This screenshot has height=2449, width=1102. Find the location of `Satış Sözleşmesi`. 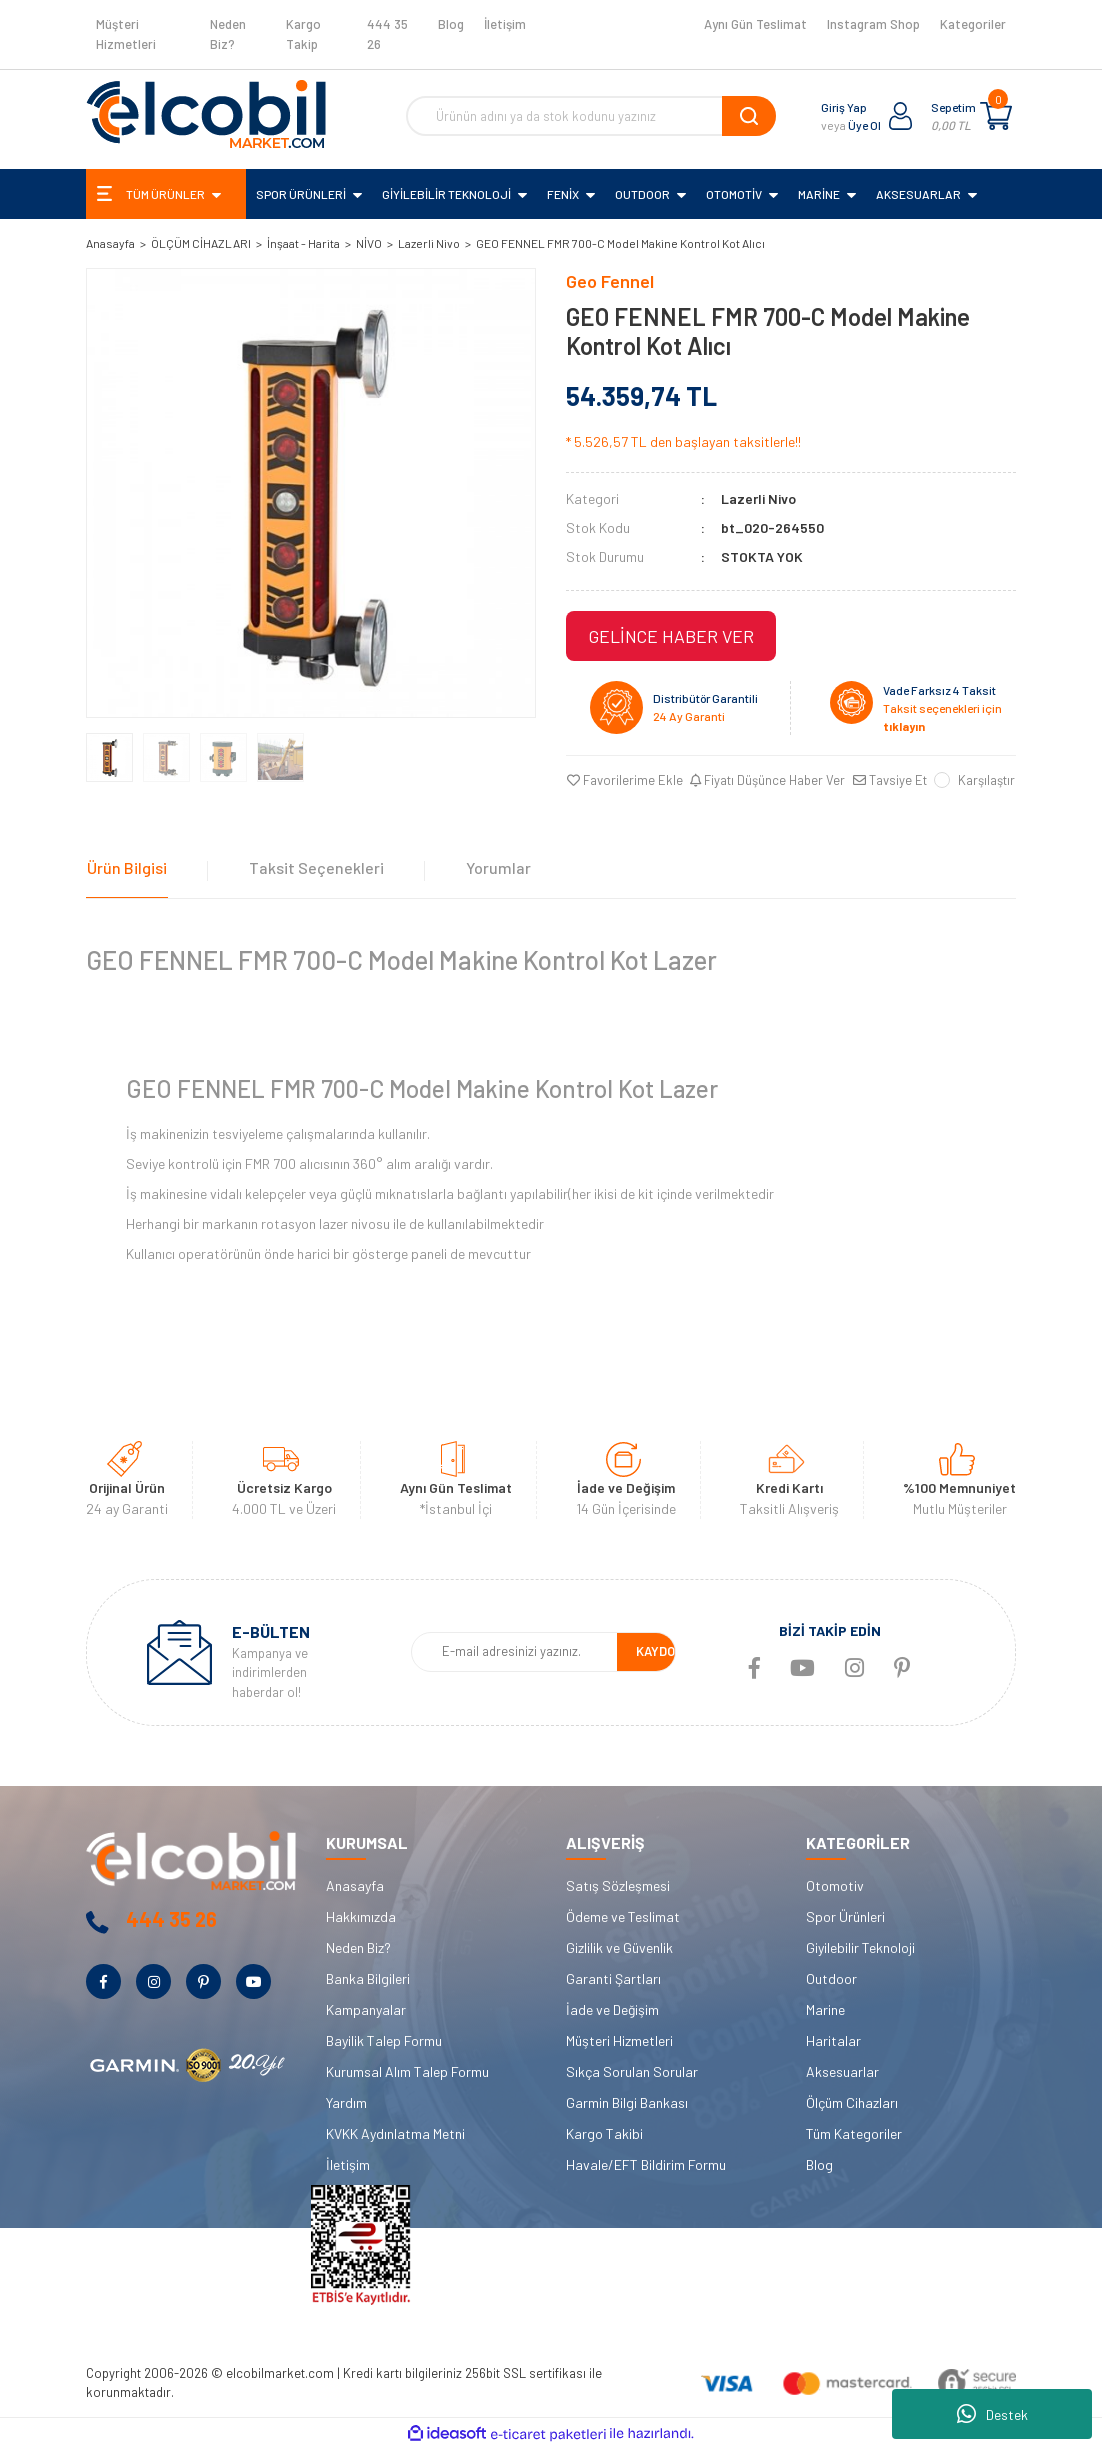

Satış Sözleşmesi is located at coordinates (618, 1885).